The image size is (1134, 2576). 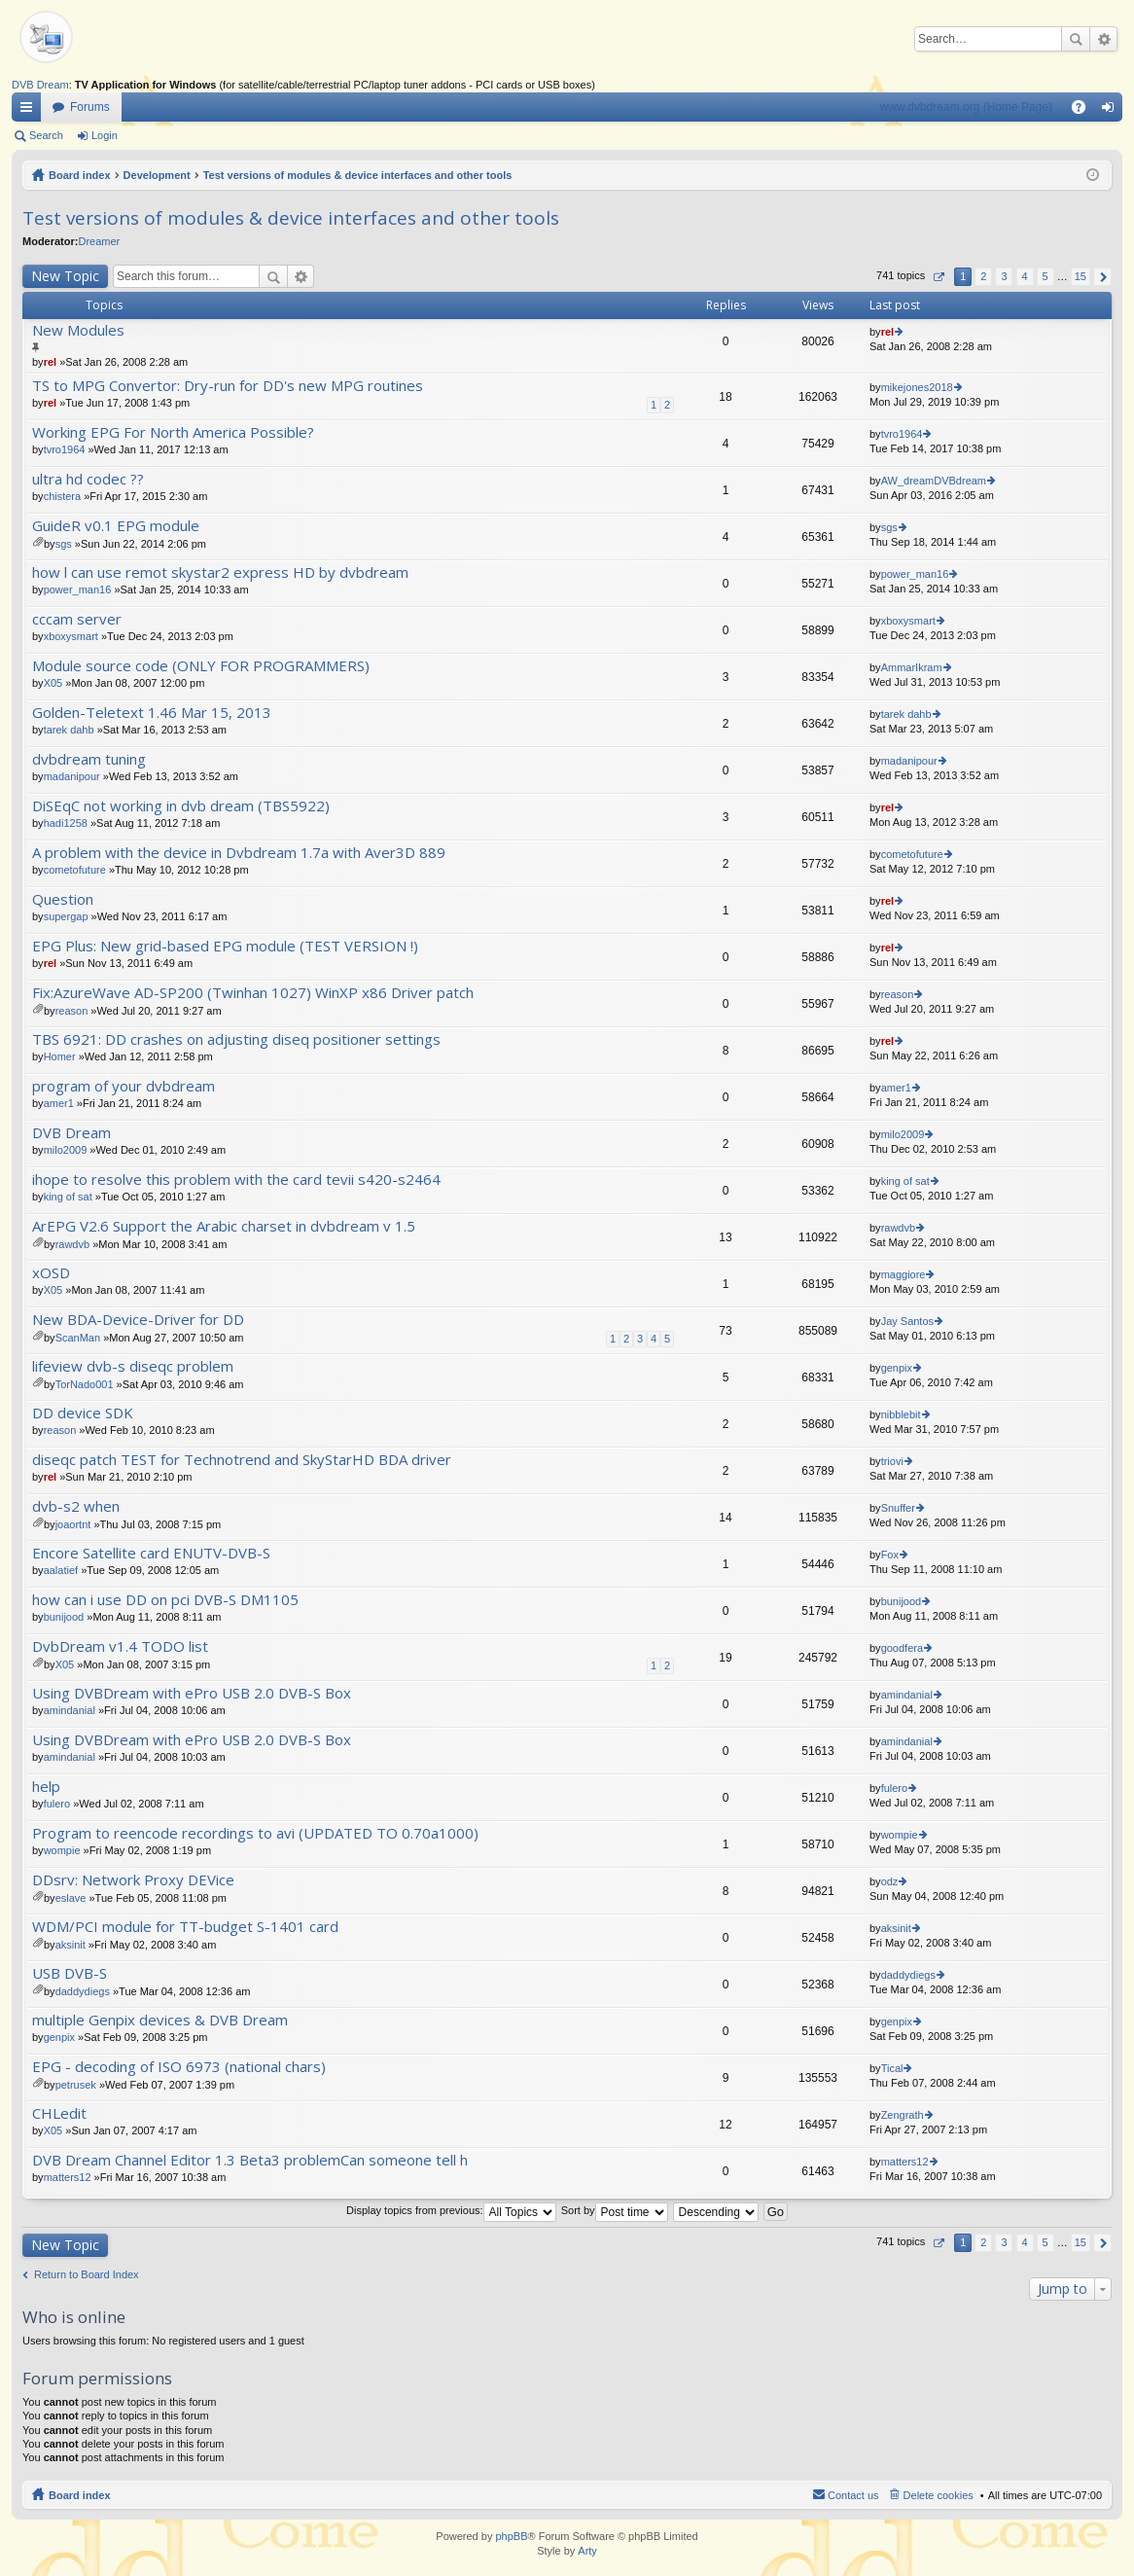 What do you see at coordinates (86, 2274) in the screenshot?
I see `Return to Board Index` at bounding box center [86, 2274].